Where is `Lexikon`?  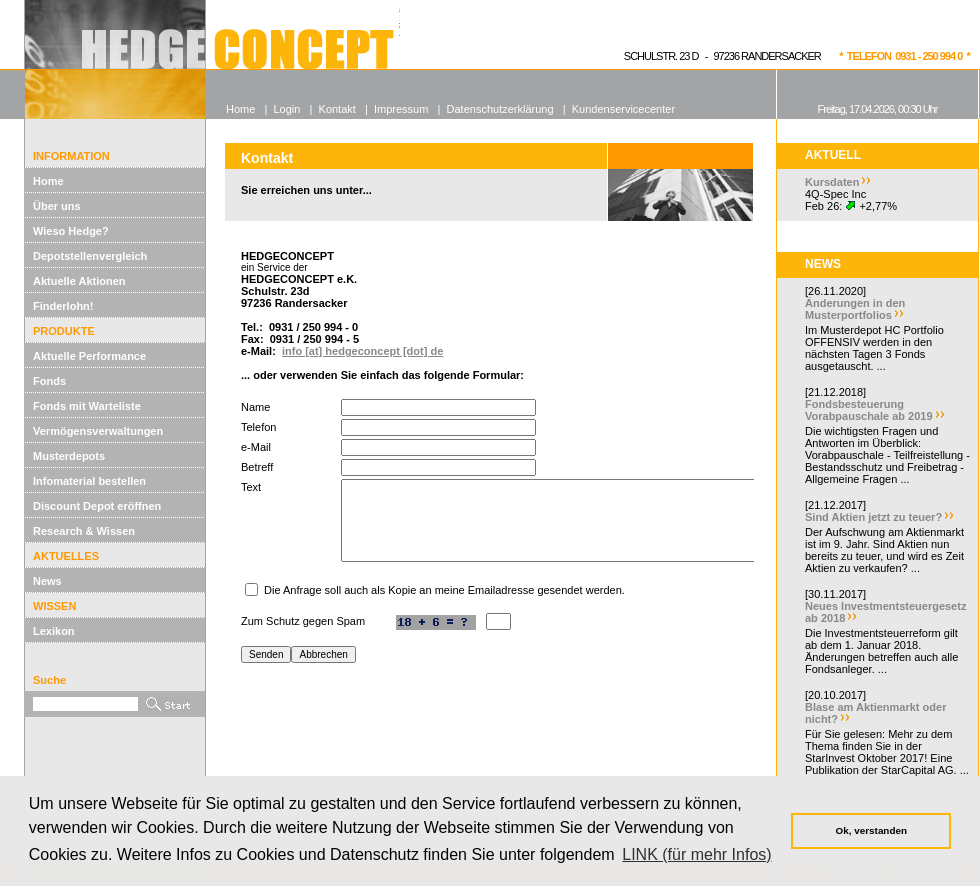 Lexikon is located at coordinates (54, 631).